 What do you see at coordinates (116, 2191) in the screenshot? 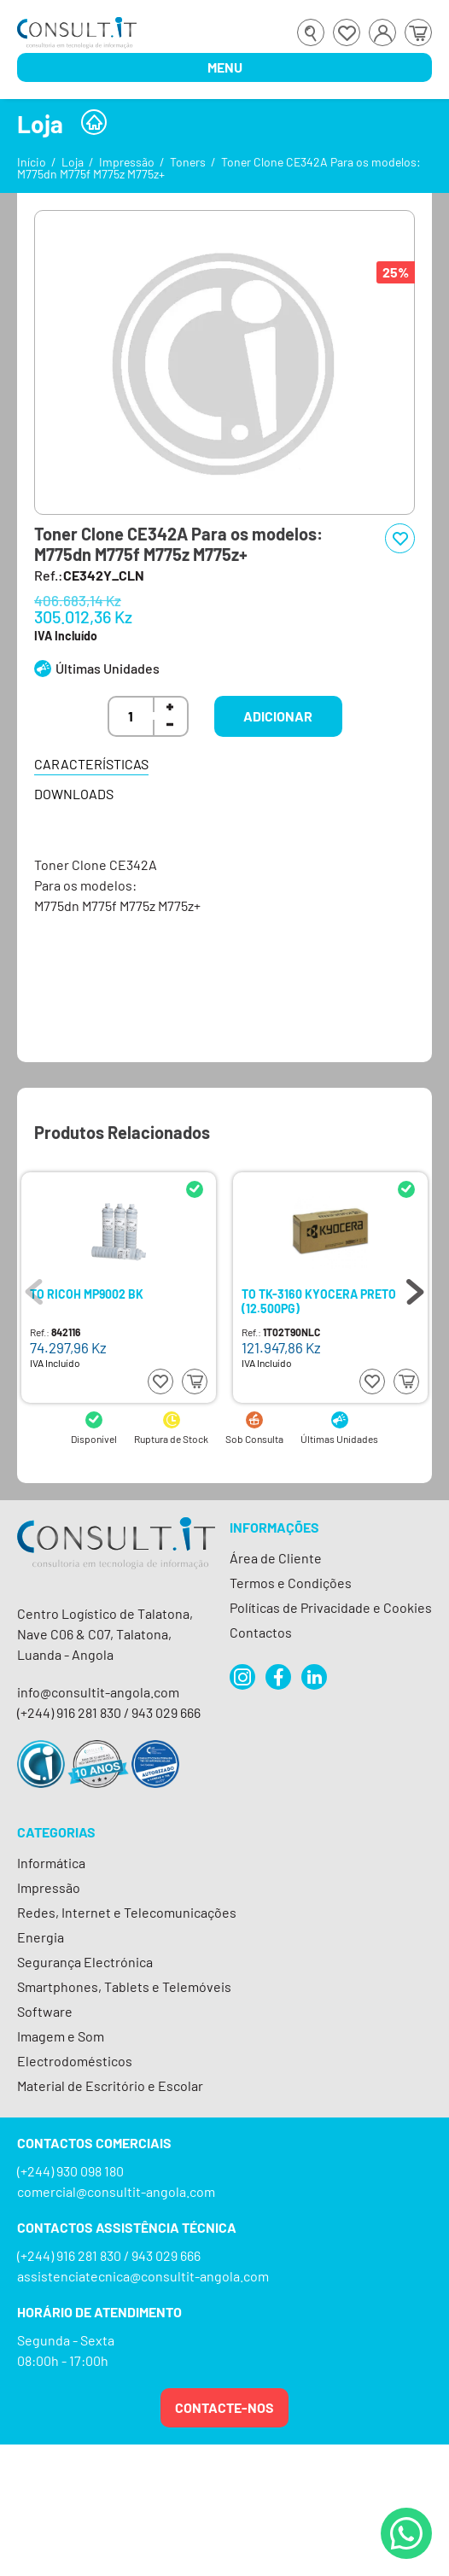
I see `comercial@consultit-angola.com` at bounding box center [116, 2191].